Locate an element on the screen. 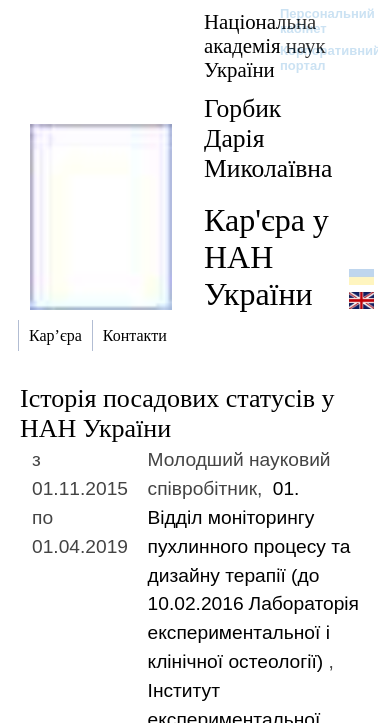  Персональний кабінет is located at coordinates (317, 21).